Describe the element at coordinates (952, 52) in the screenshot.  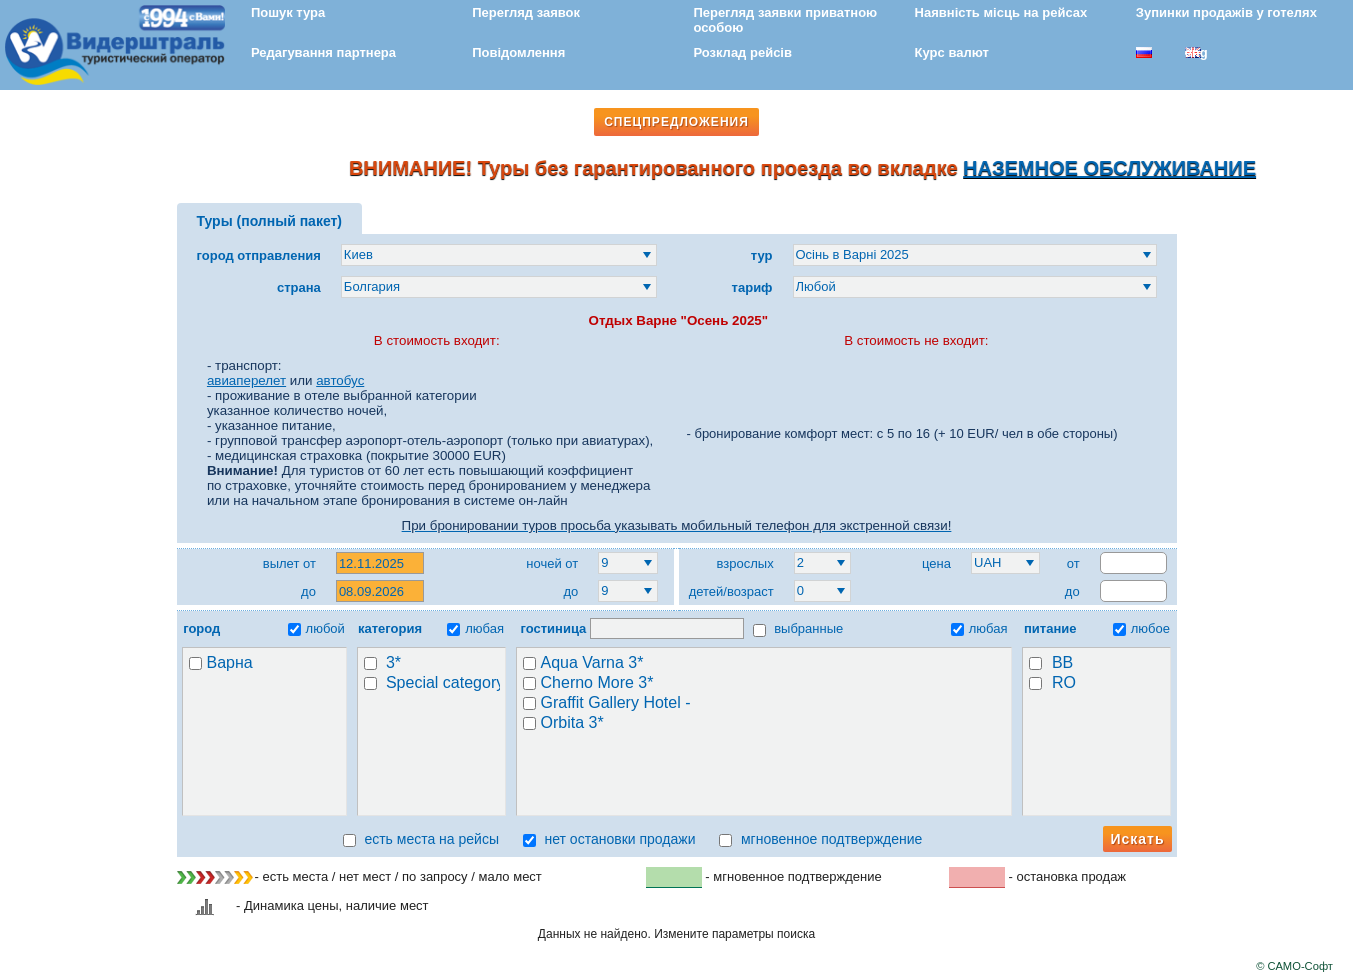
I see `Курс валют` at that location.